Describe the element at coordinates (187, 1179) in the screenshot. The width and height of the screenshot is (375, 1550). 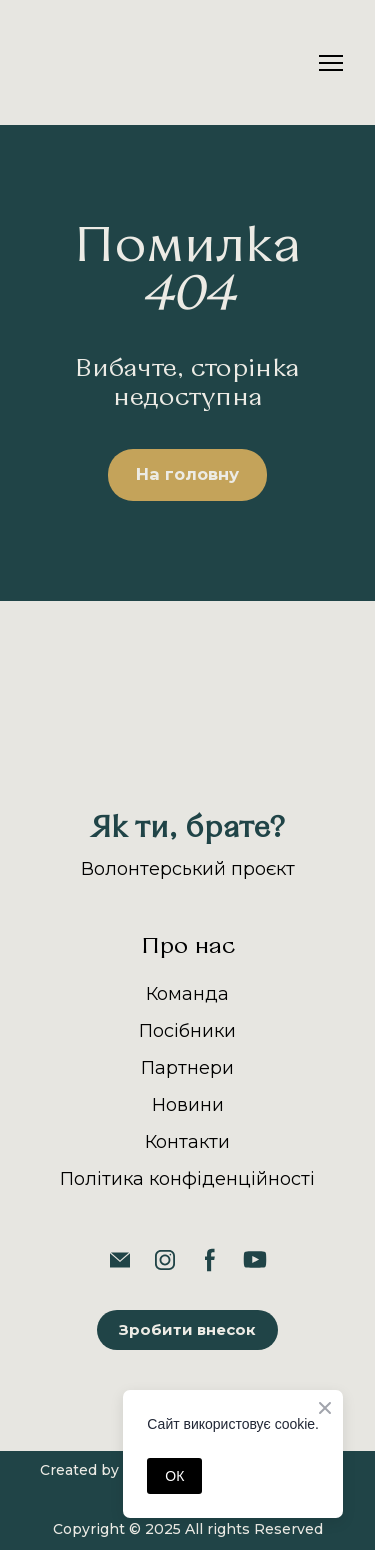
I see `Політика конфіденційності` at that location.